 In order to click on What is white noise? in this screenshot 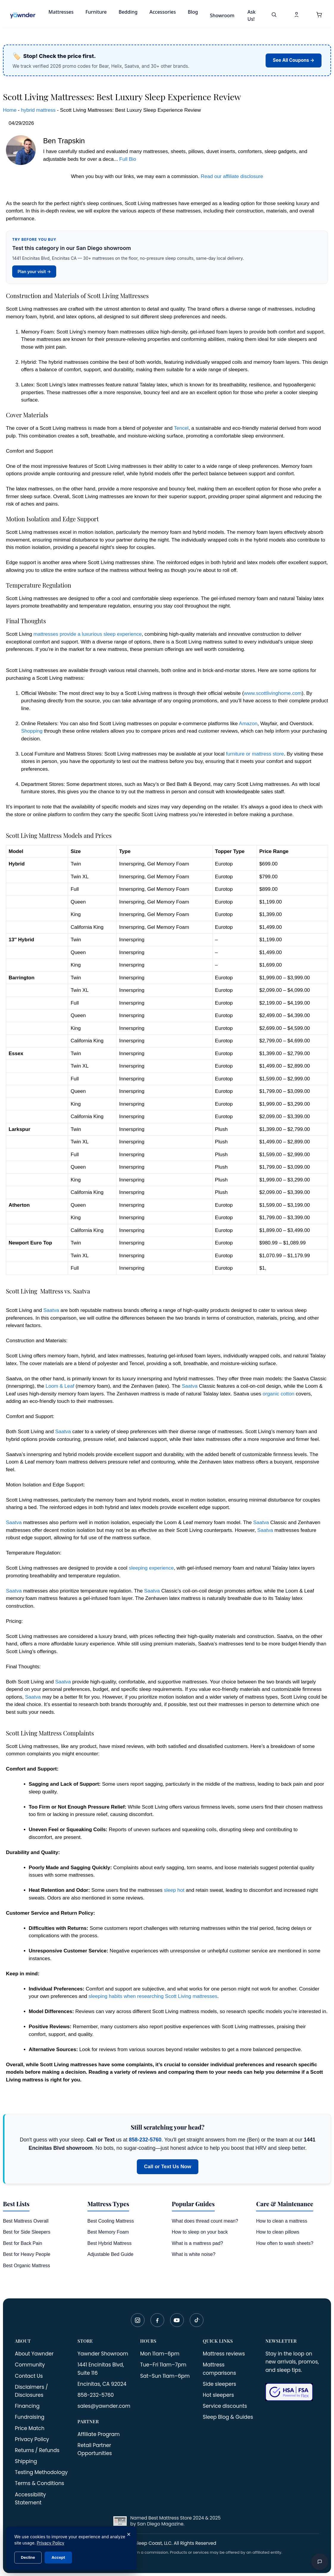, I will do `click(194, 2254)`.